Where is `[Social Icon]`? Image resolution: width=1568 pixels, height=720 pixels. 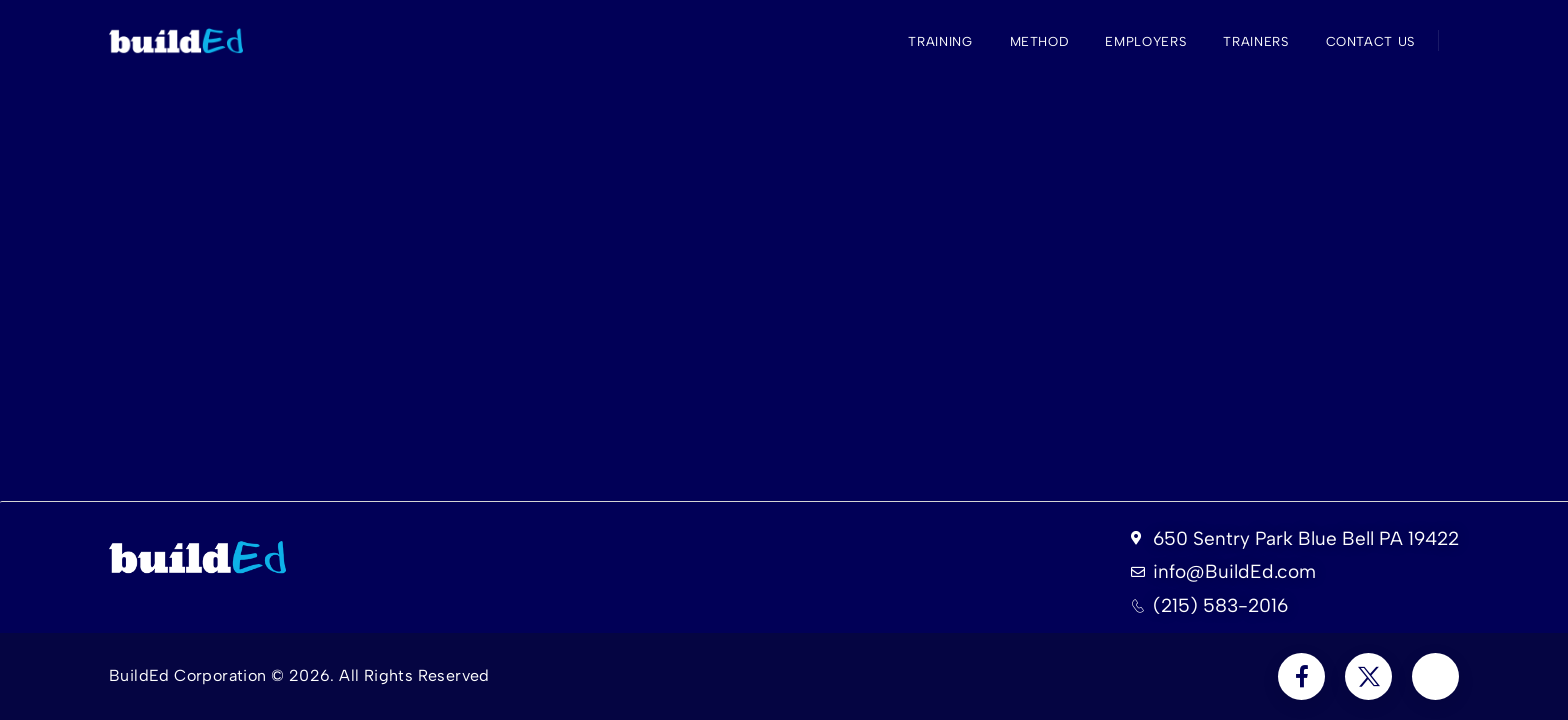 [Social Icon] is located at coordinates (1301, 676).